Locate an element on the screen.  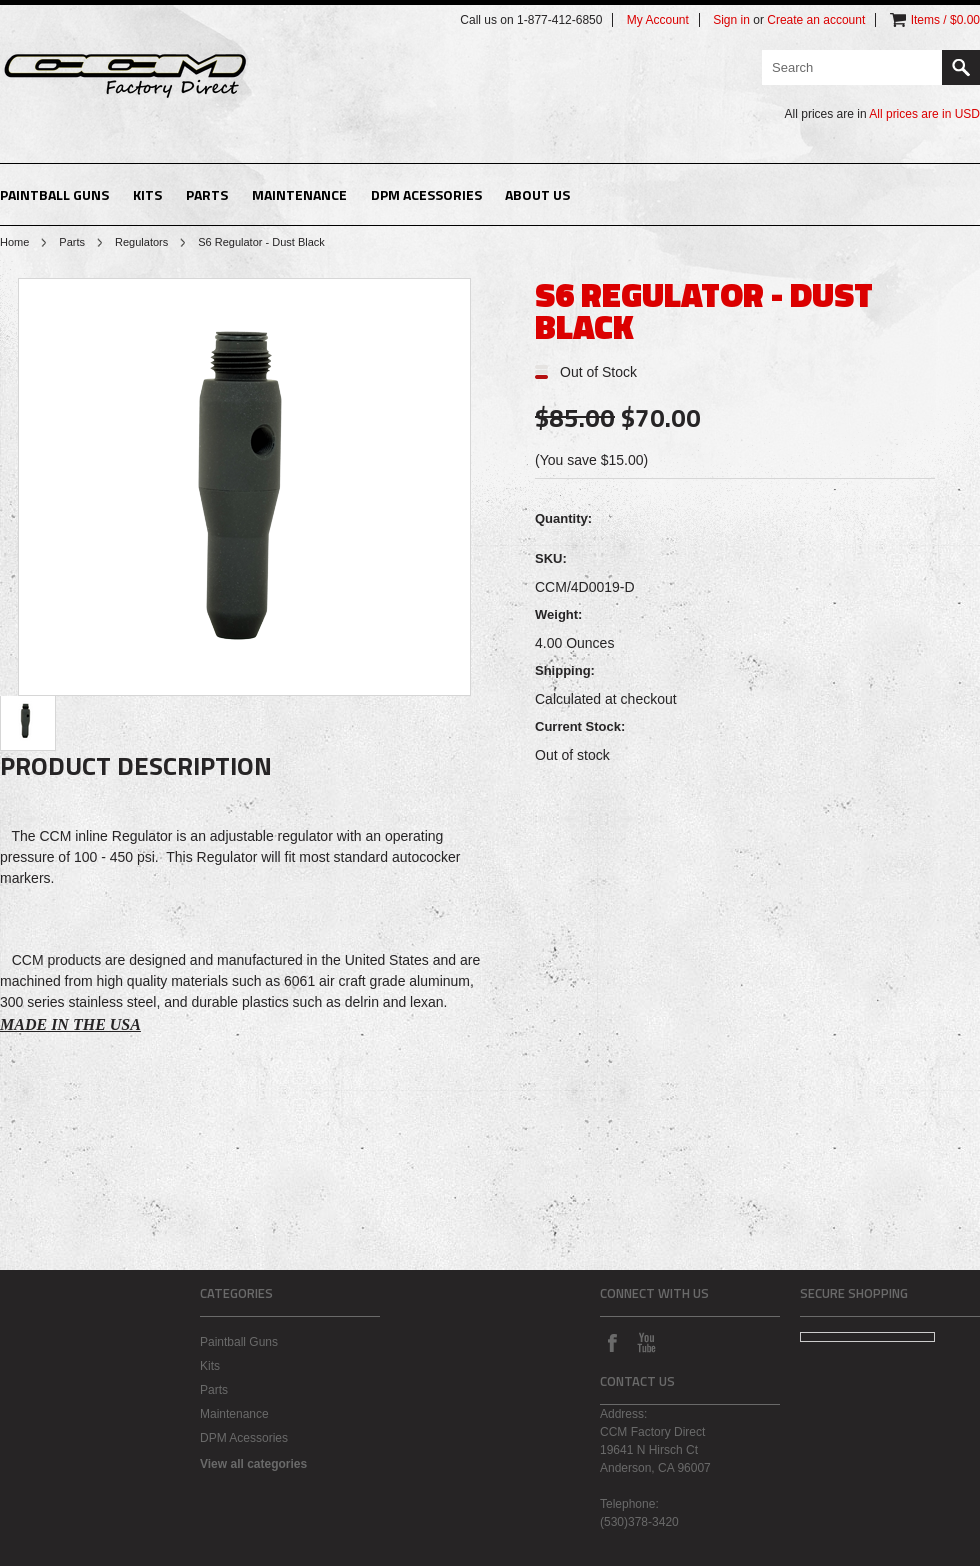
My Account is located at coordinates (658, 20).